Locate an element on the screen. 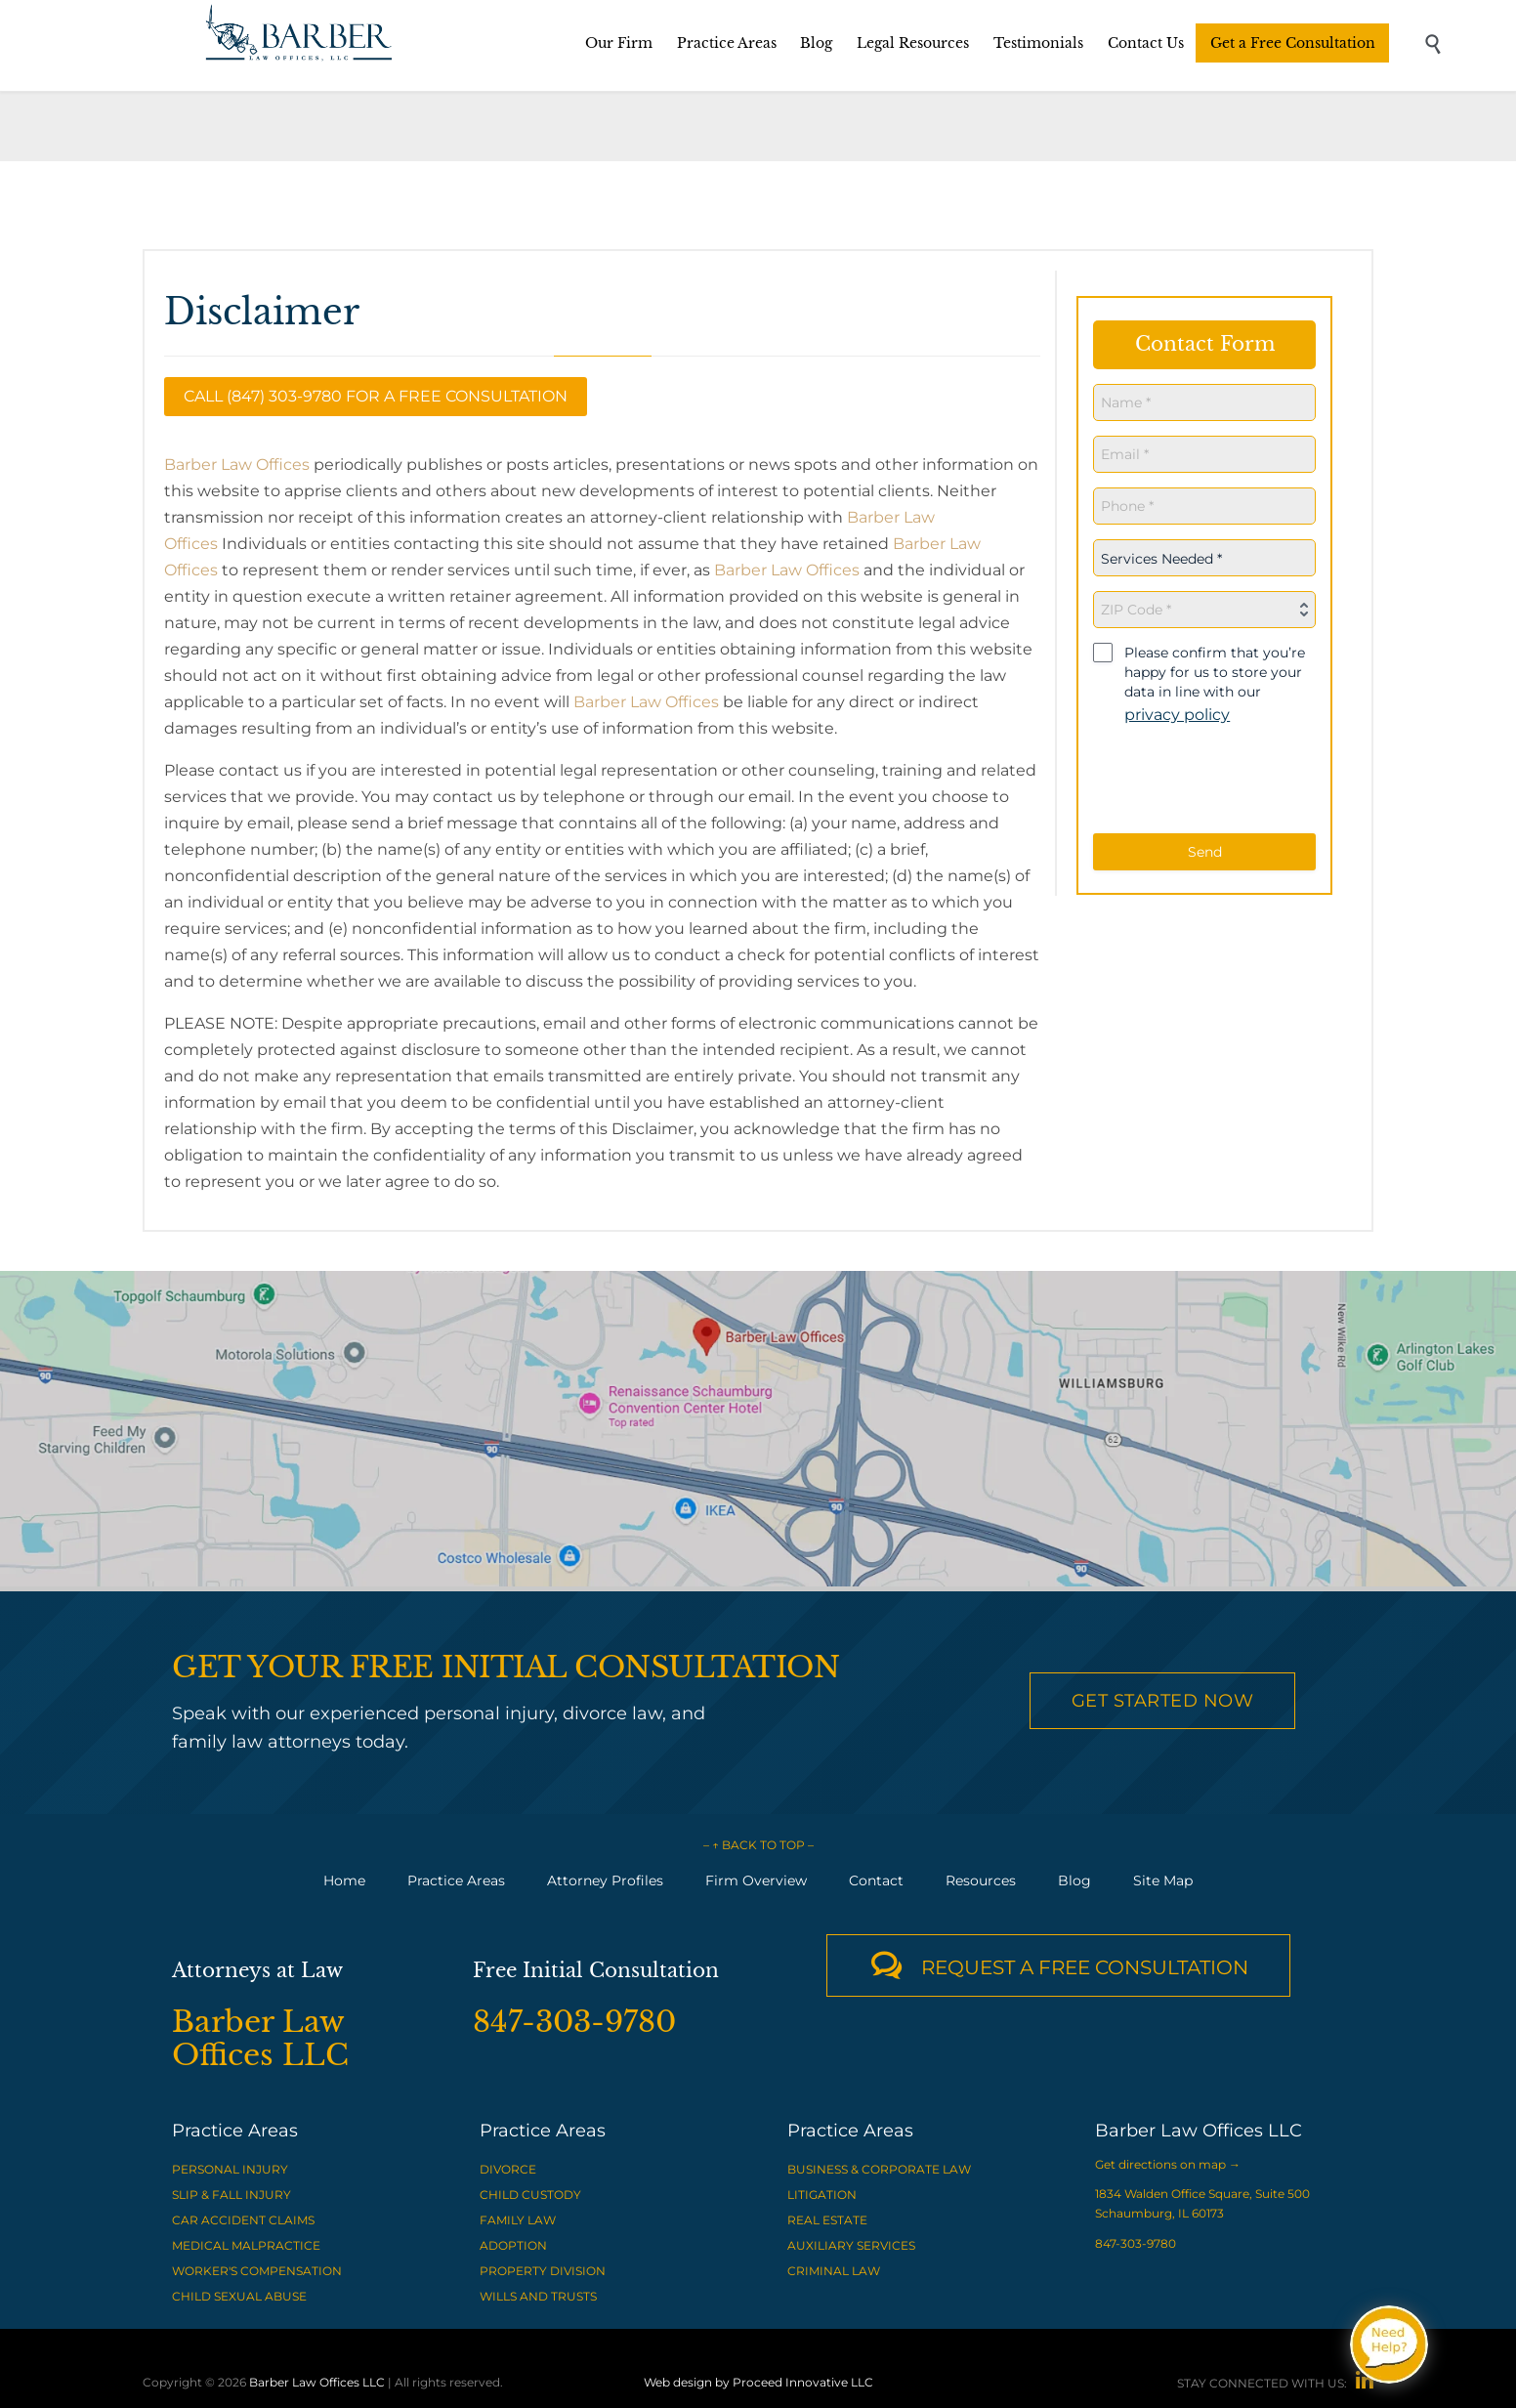 The width and height of the screenshot is (1516, 2408). WILLS AND TRUSTS is located at coordinates (538, 2296).